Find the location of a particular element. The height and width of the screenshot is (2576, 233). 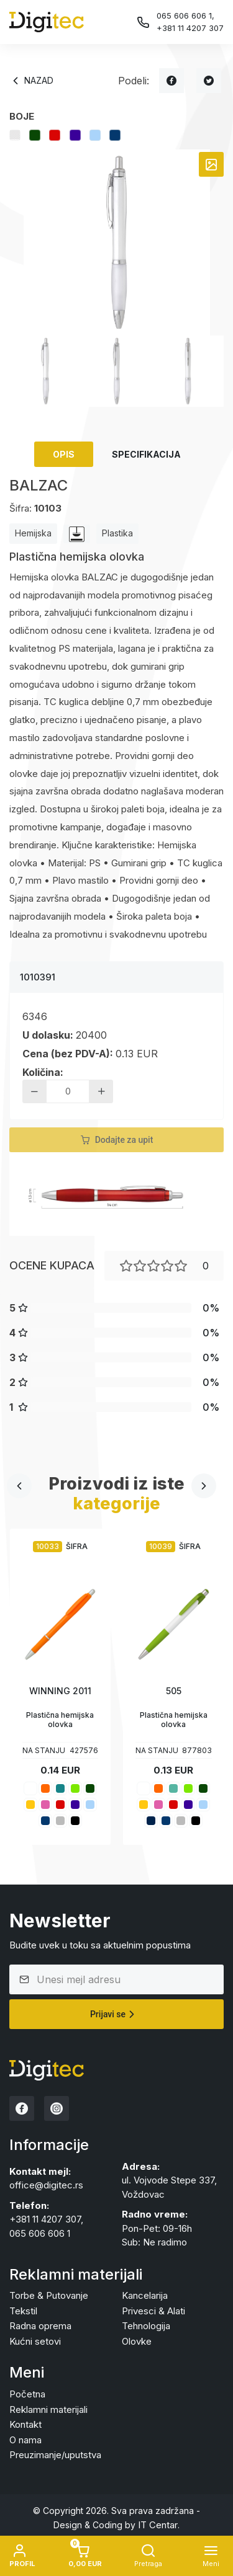

Privesci & Alati is located at coordinates (153, 2311).